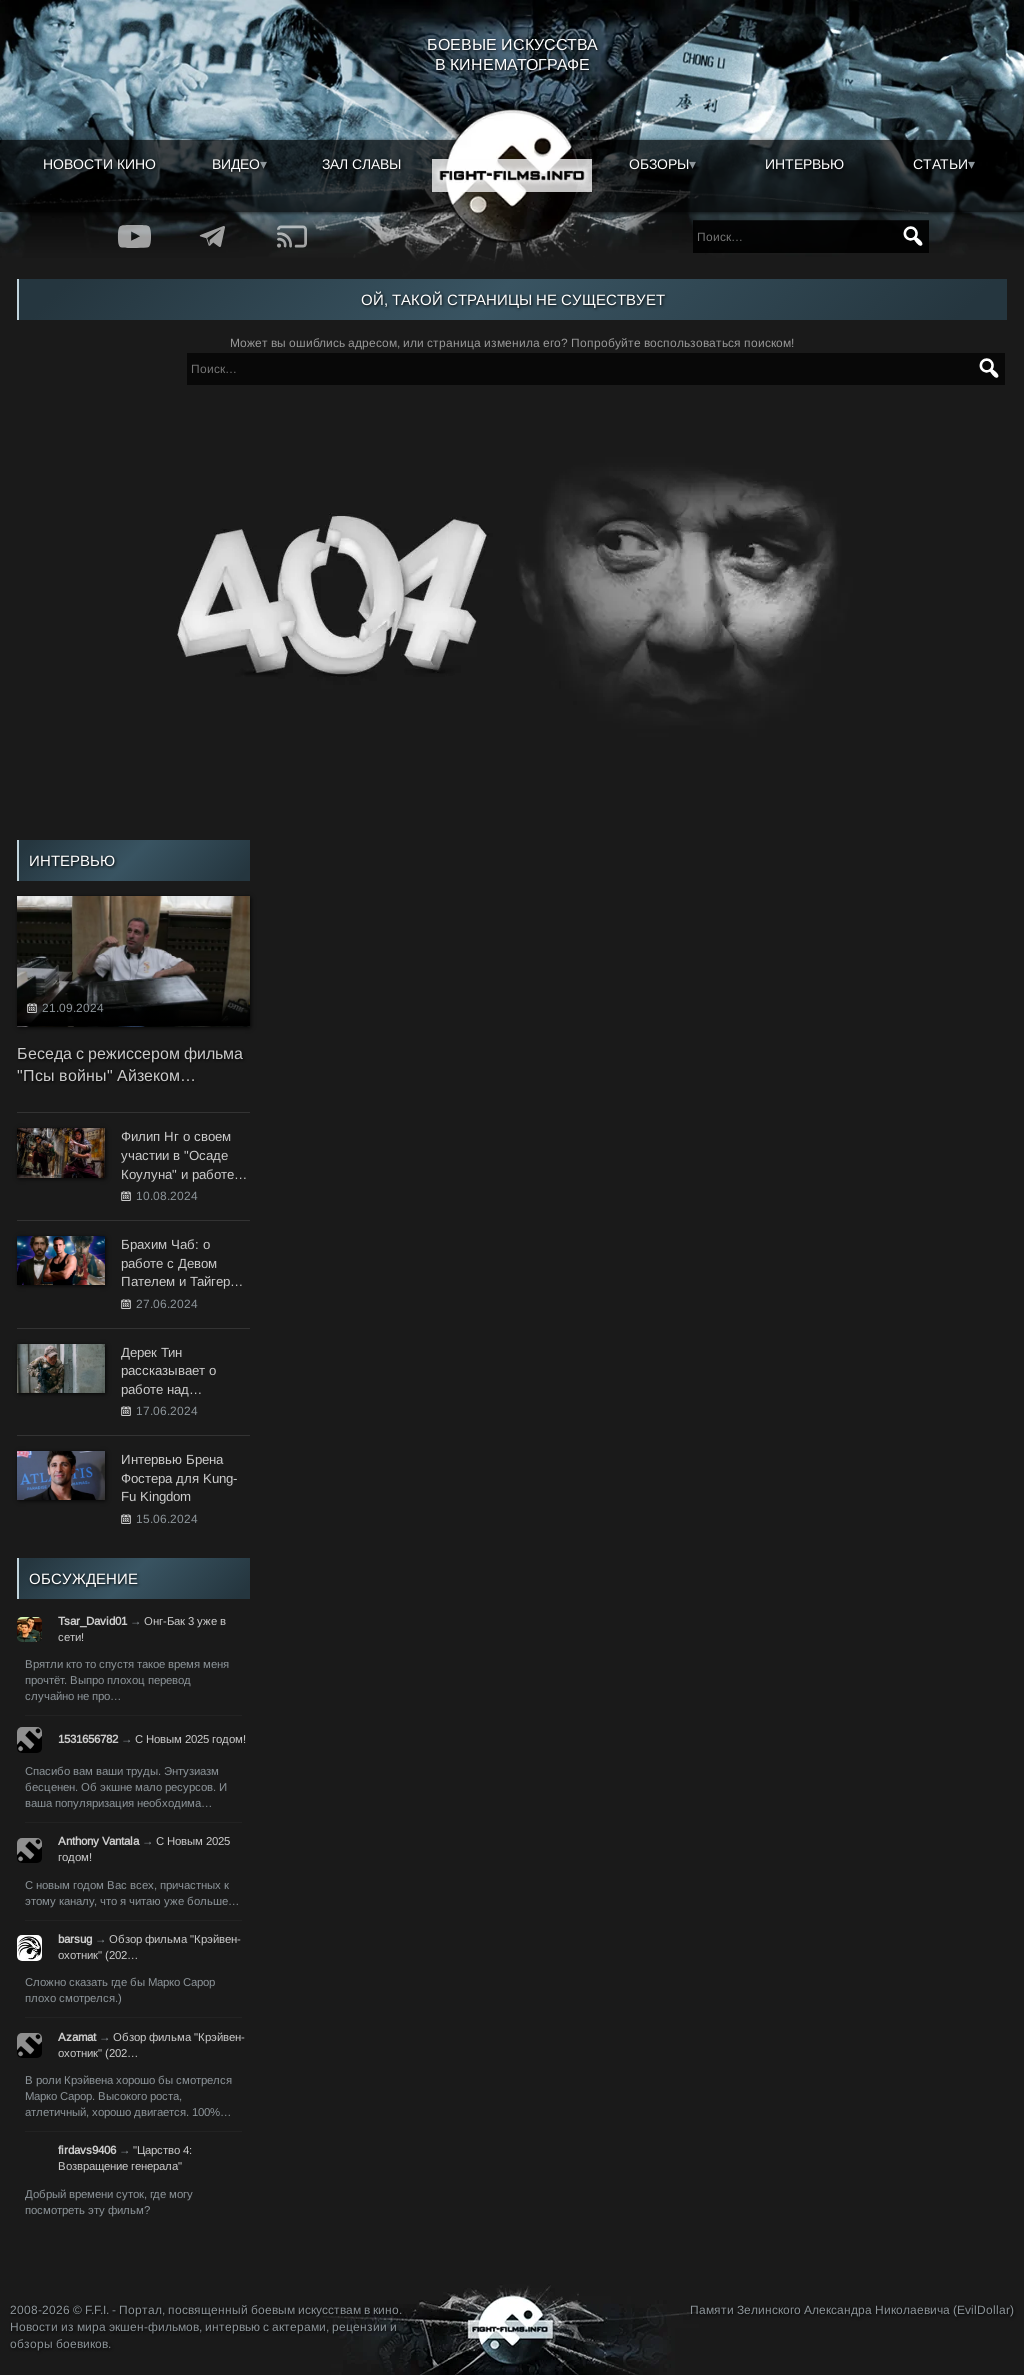 Image resolution: width=1024 pixels, height=2375 pixels. I want to click on С Новым 2025 годом!, so click(190, 1739).